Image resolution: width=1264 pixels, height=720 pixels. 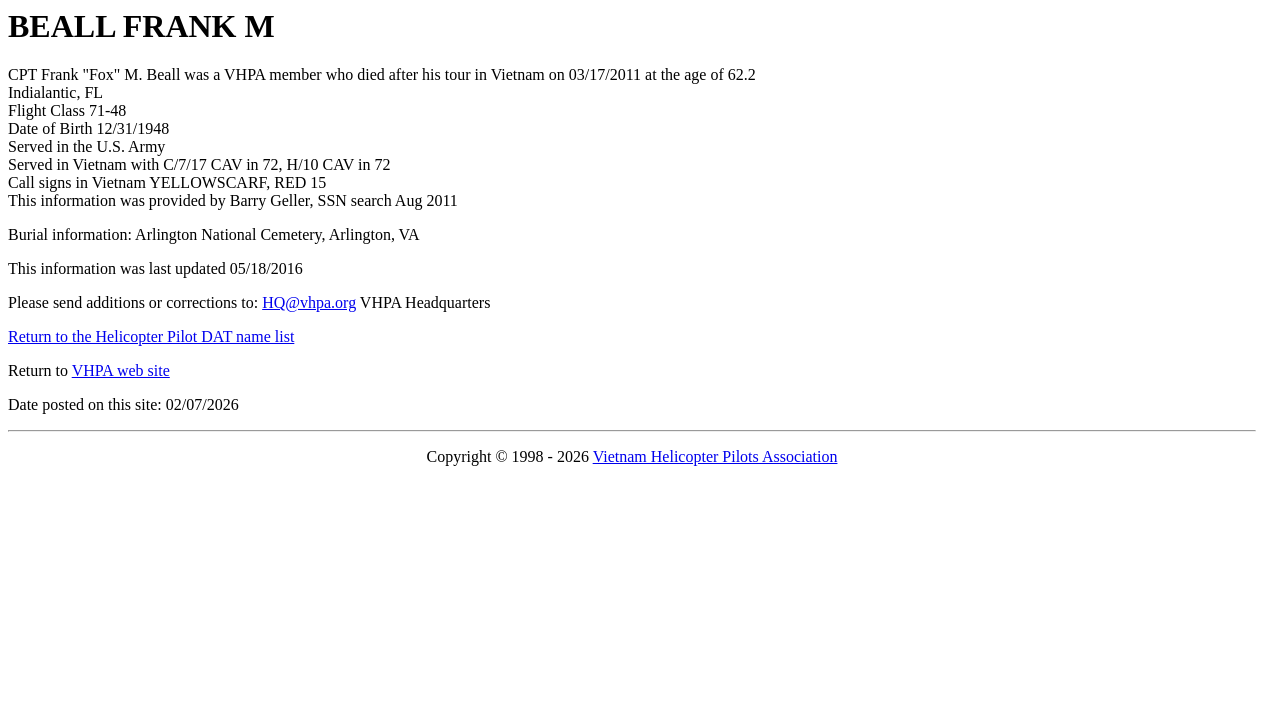 What do you see at coordinates (151, 336) in the screenshot?
I see `Return to the Helicopter Pilot DAT name list` at bounding box center [151, 336].